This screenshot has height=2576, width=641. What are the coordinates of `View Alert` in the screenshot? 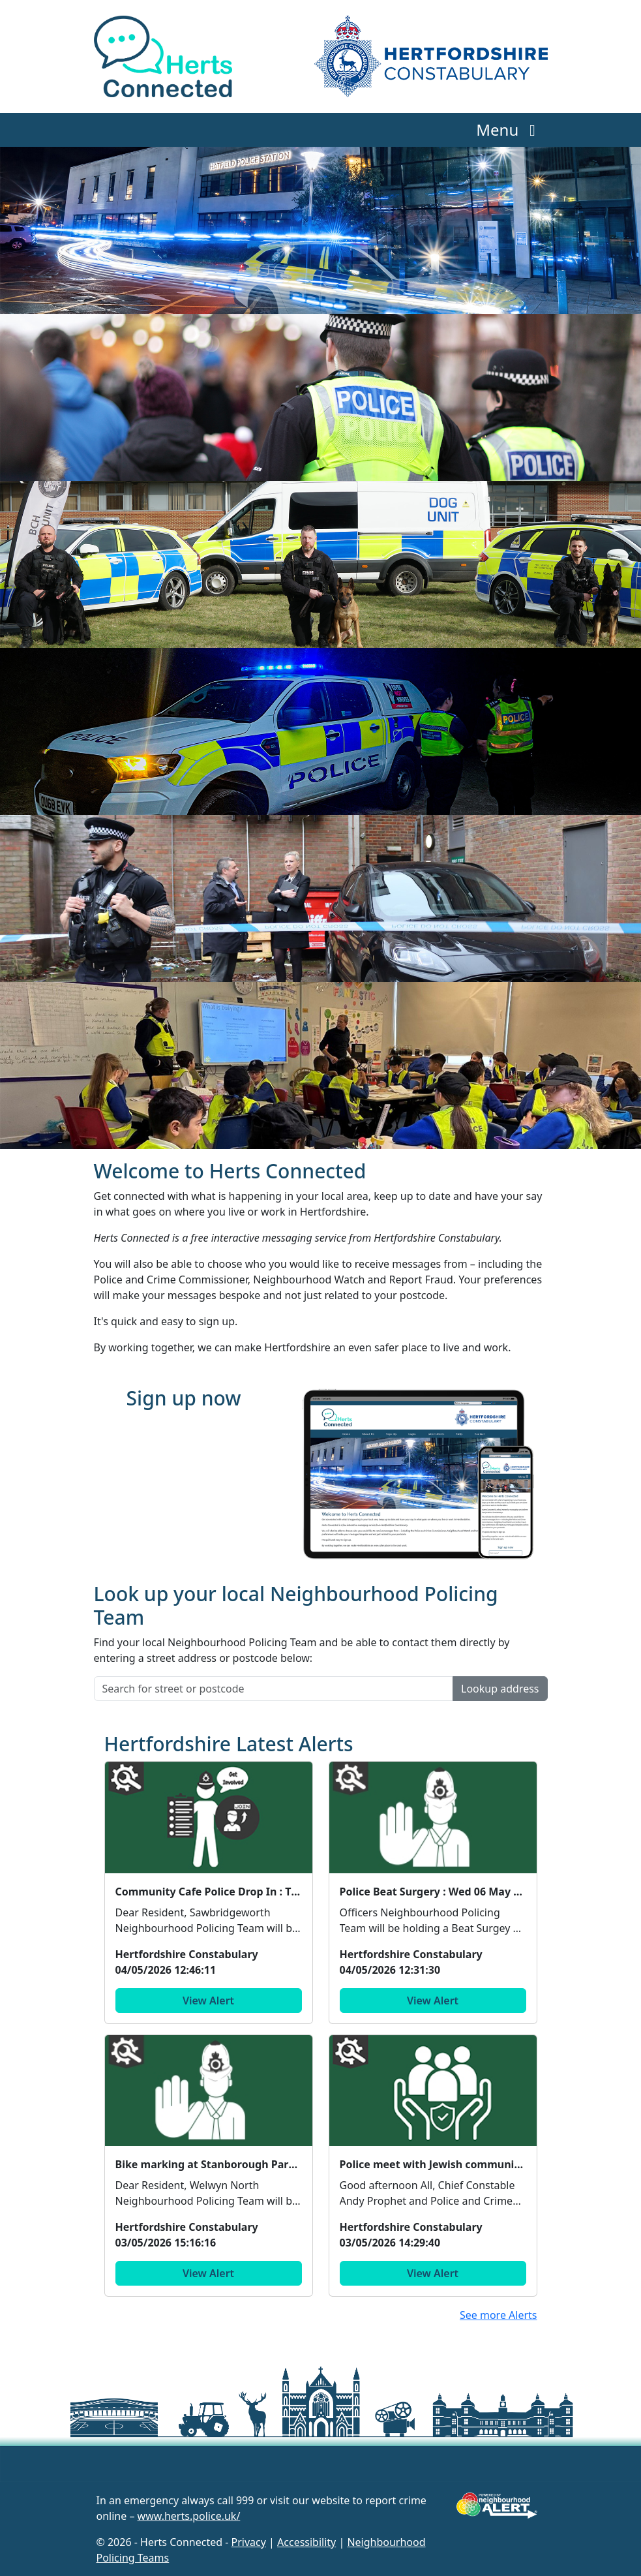 It's located at (208, 2000).